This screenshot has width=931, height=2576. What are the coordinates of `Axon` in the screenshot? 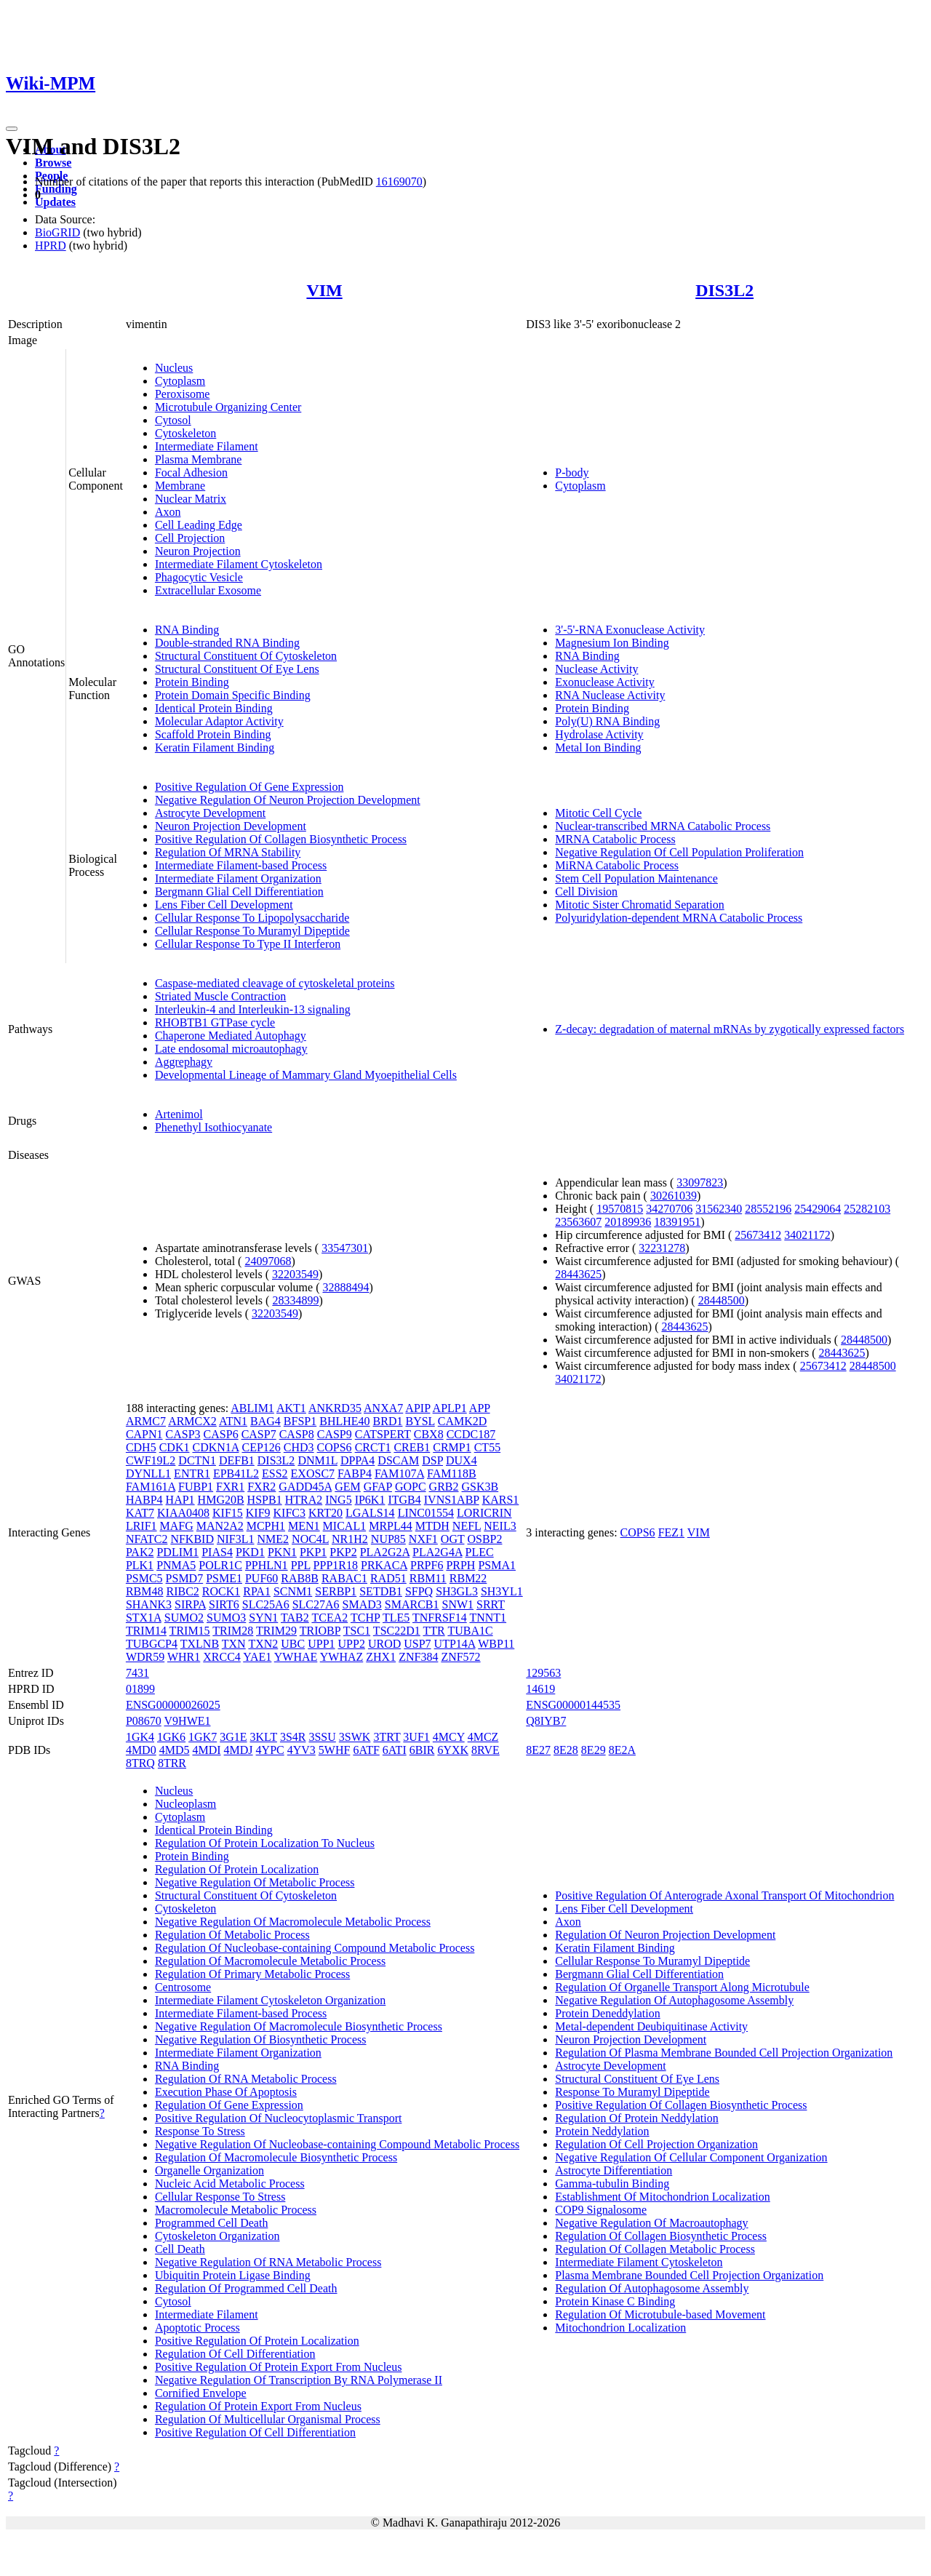 It's located at (168, 512).